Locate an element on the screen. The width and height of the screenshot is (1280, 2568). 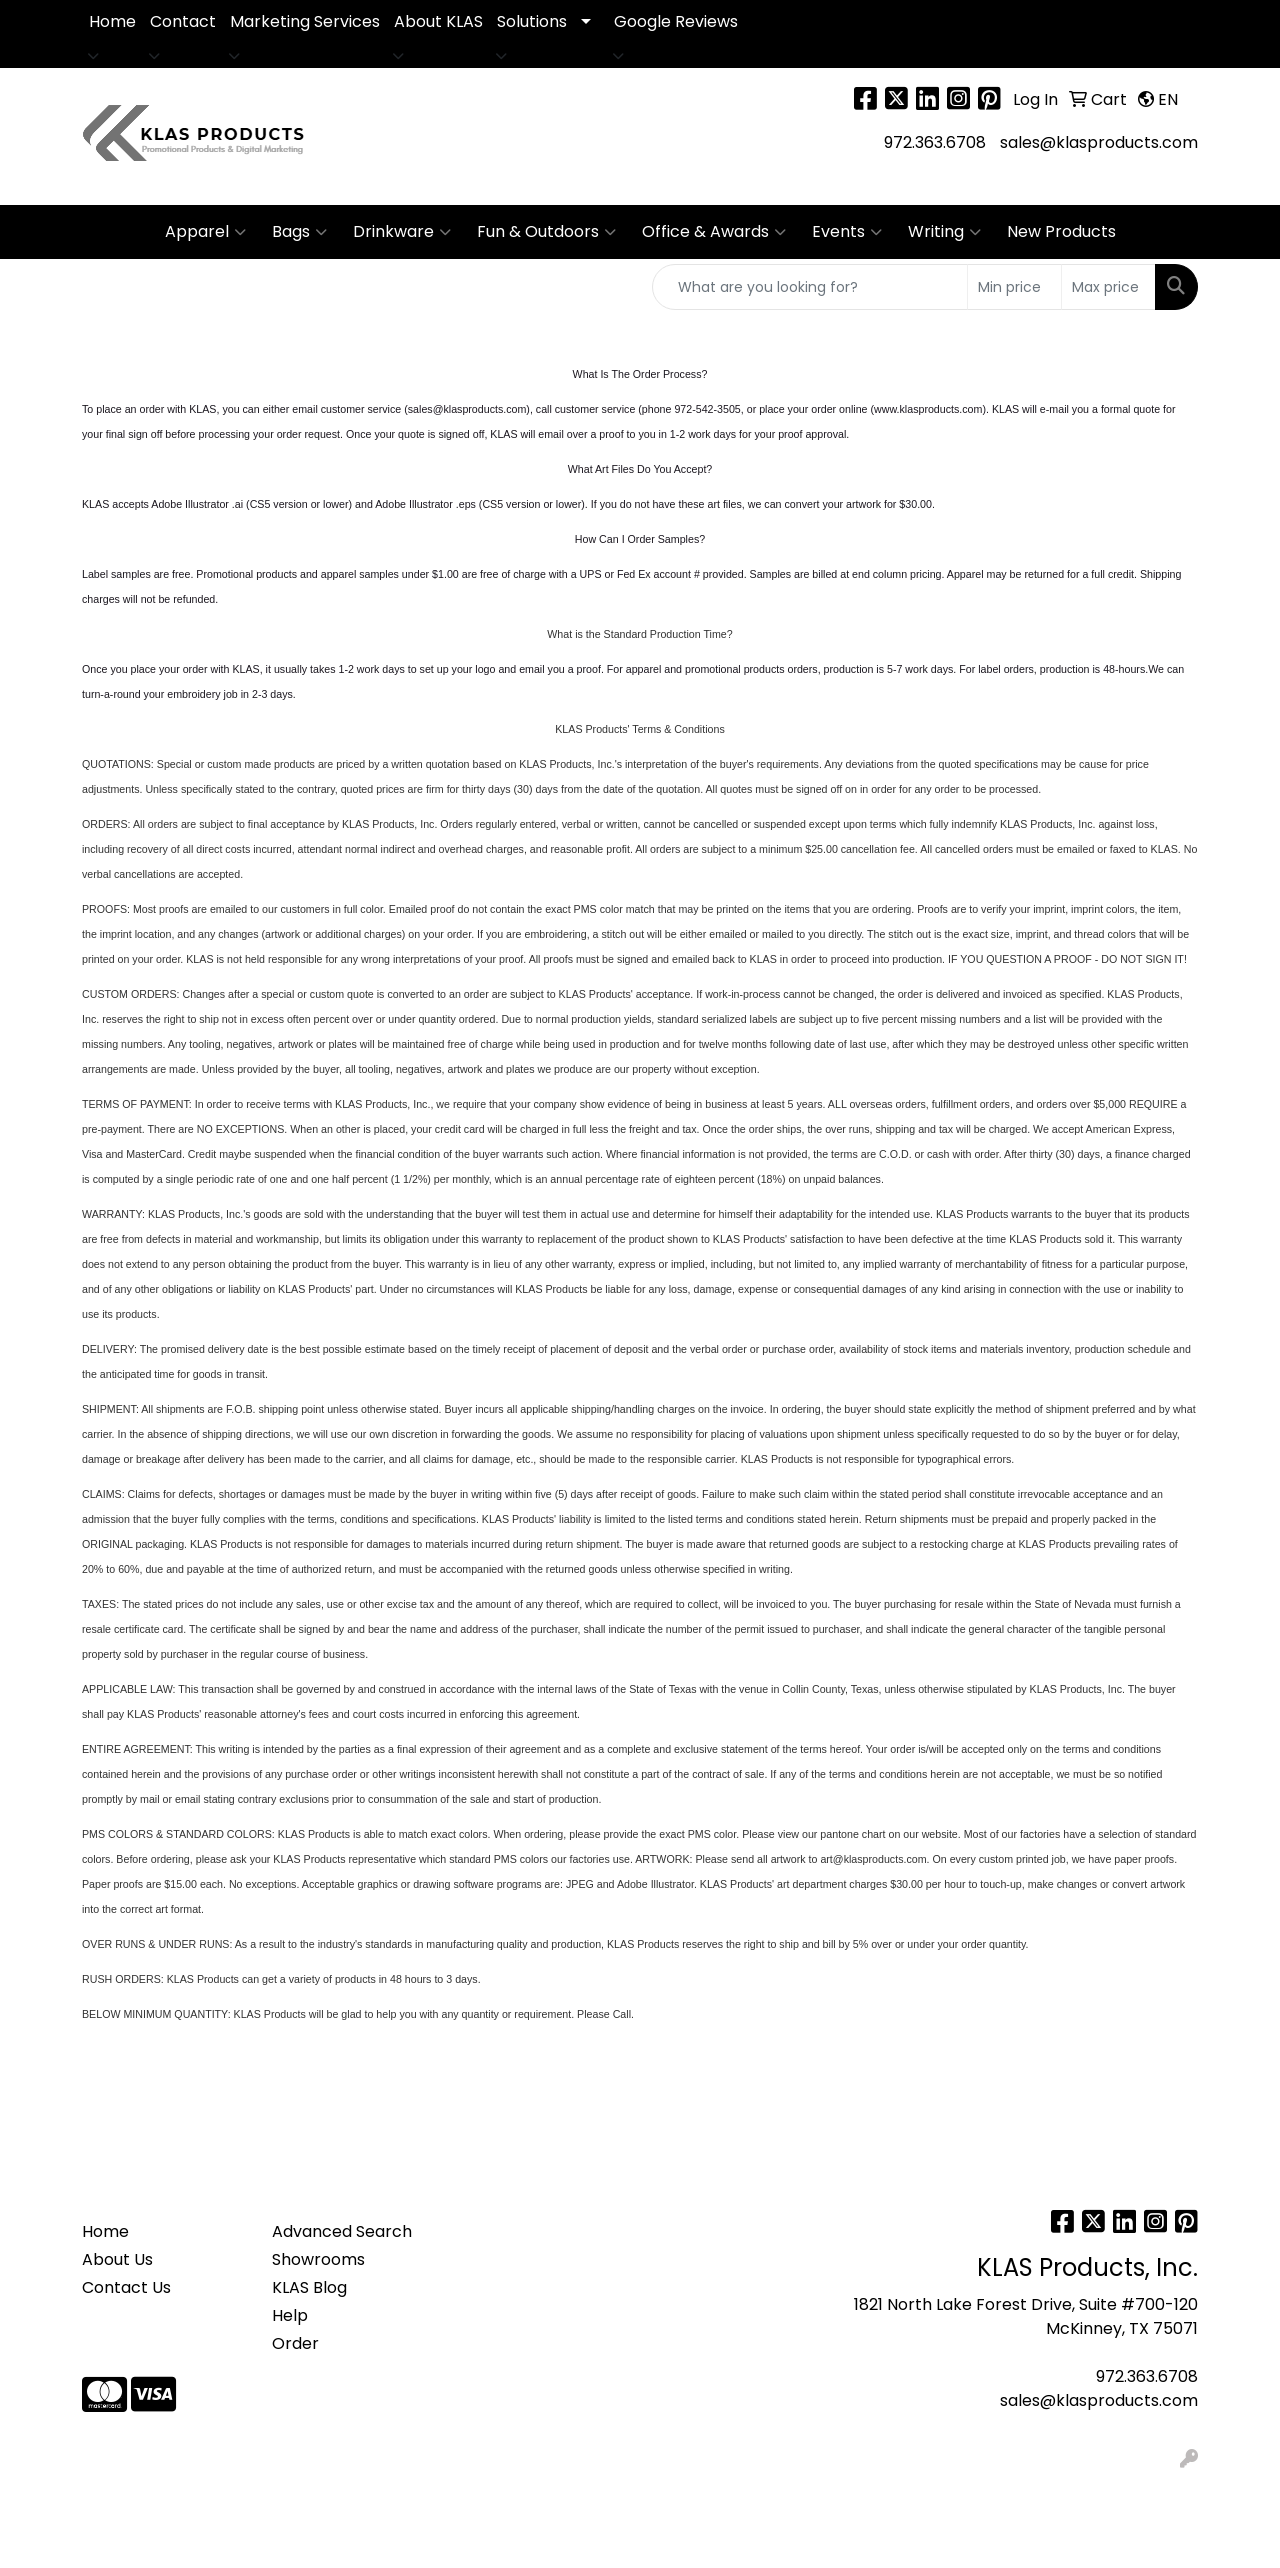
972.363.6708 is located at coordinates (935, 142).